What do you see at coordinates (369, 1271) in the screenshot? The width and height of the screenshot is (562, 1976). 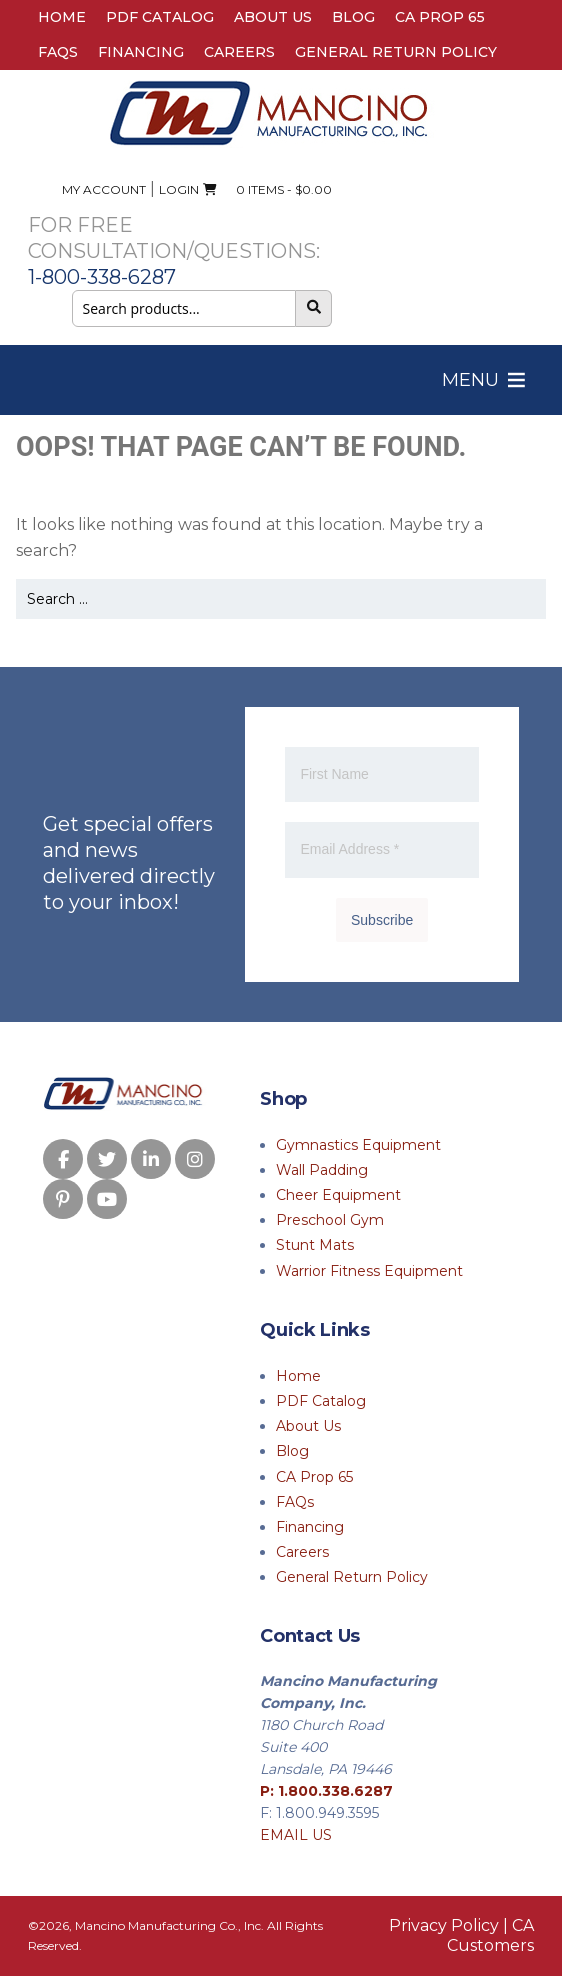 I see `Warrior Fitness Equipment` at bounding box center [369, 1271].